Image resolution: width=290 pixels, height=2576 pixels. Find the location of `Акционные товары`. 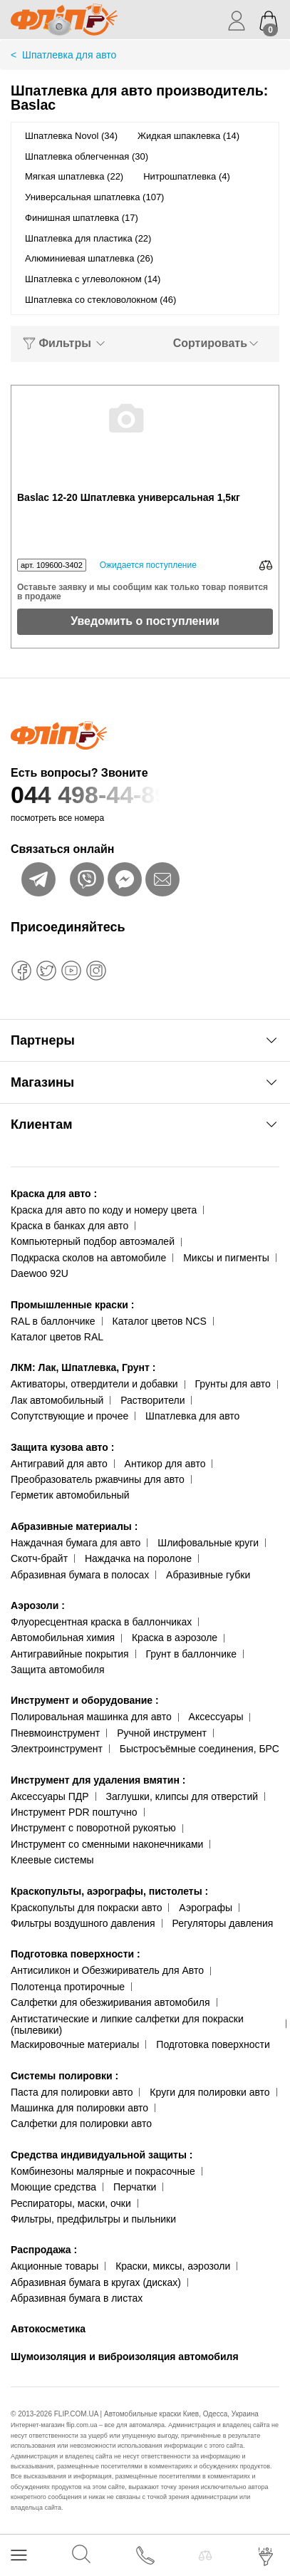

Акционные товары is located at coordinates (54, 2266).